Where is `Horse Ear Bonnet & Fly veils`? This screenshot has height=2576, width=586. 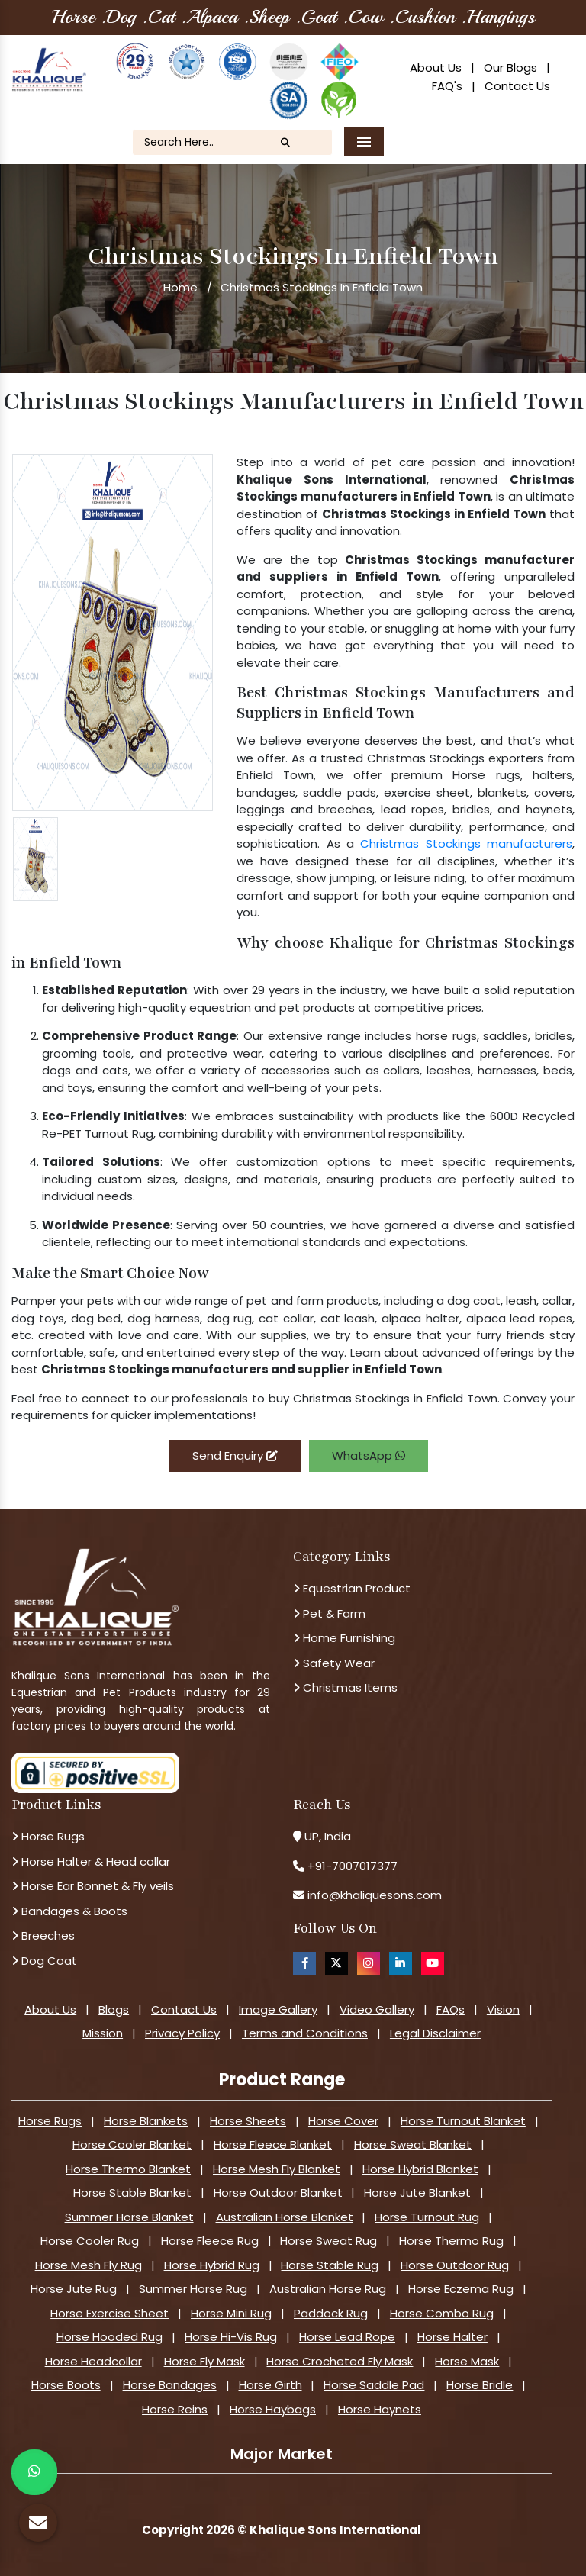
Horse Ear Bonnet & Fly veils is located at coordinates (92, 1886).